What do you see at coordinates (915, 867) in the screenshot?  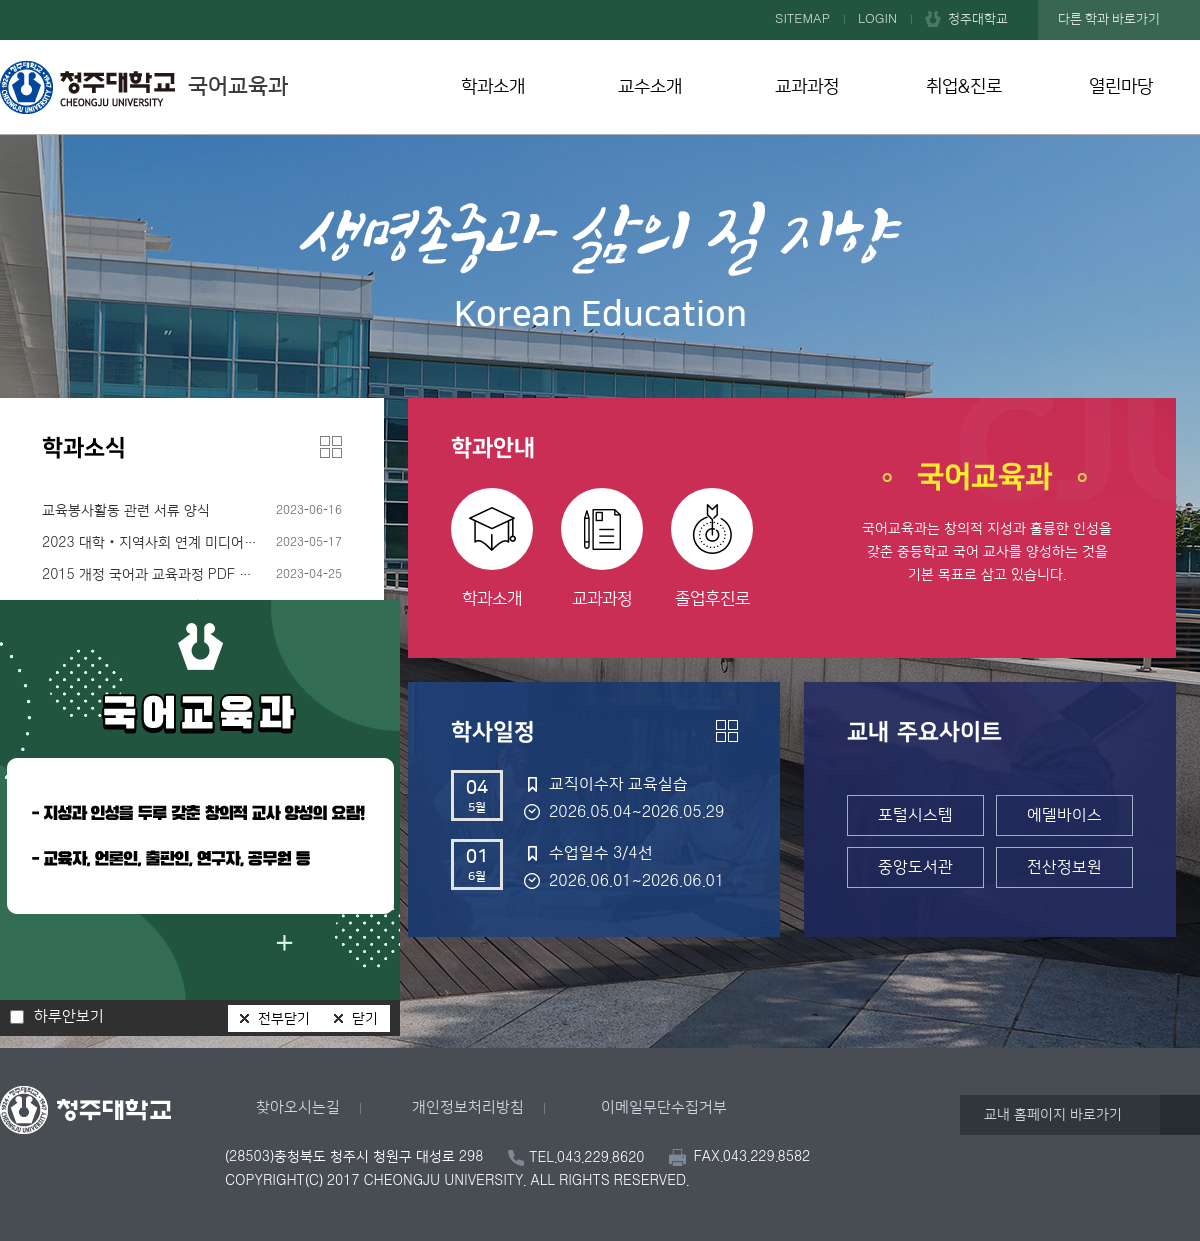 I see `중앙도서관` at bounding box center [915, 867].